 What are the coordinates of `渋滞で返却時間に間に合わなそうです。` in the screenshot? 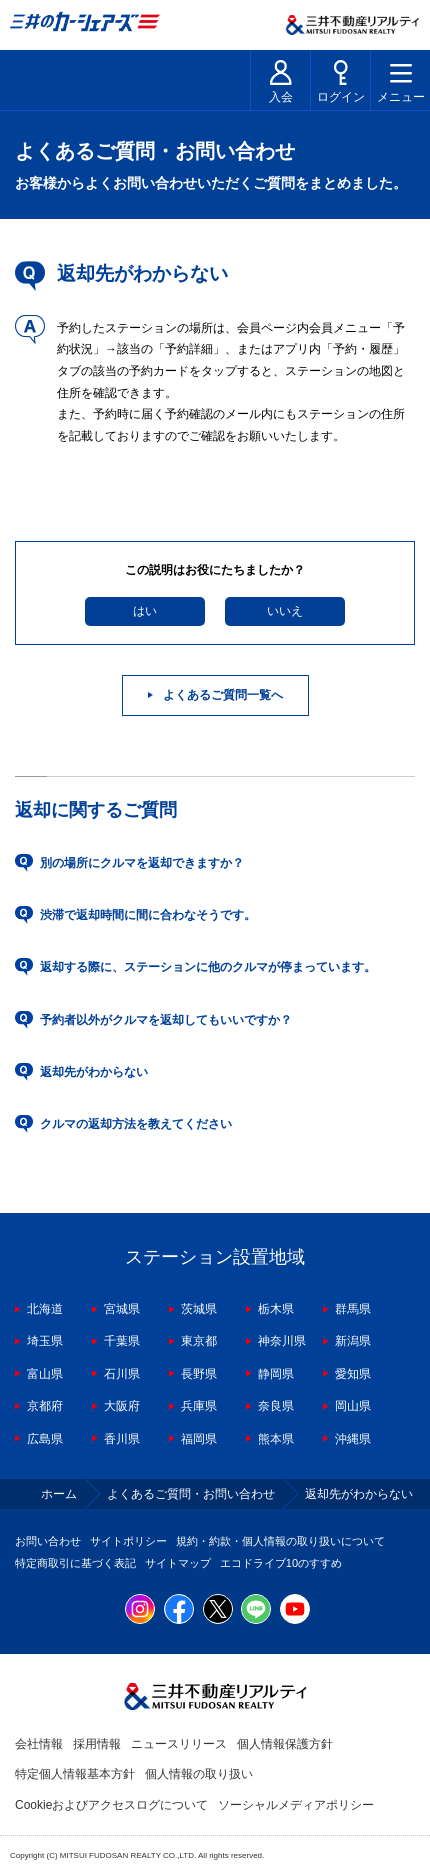 It's located at (148, 915).